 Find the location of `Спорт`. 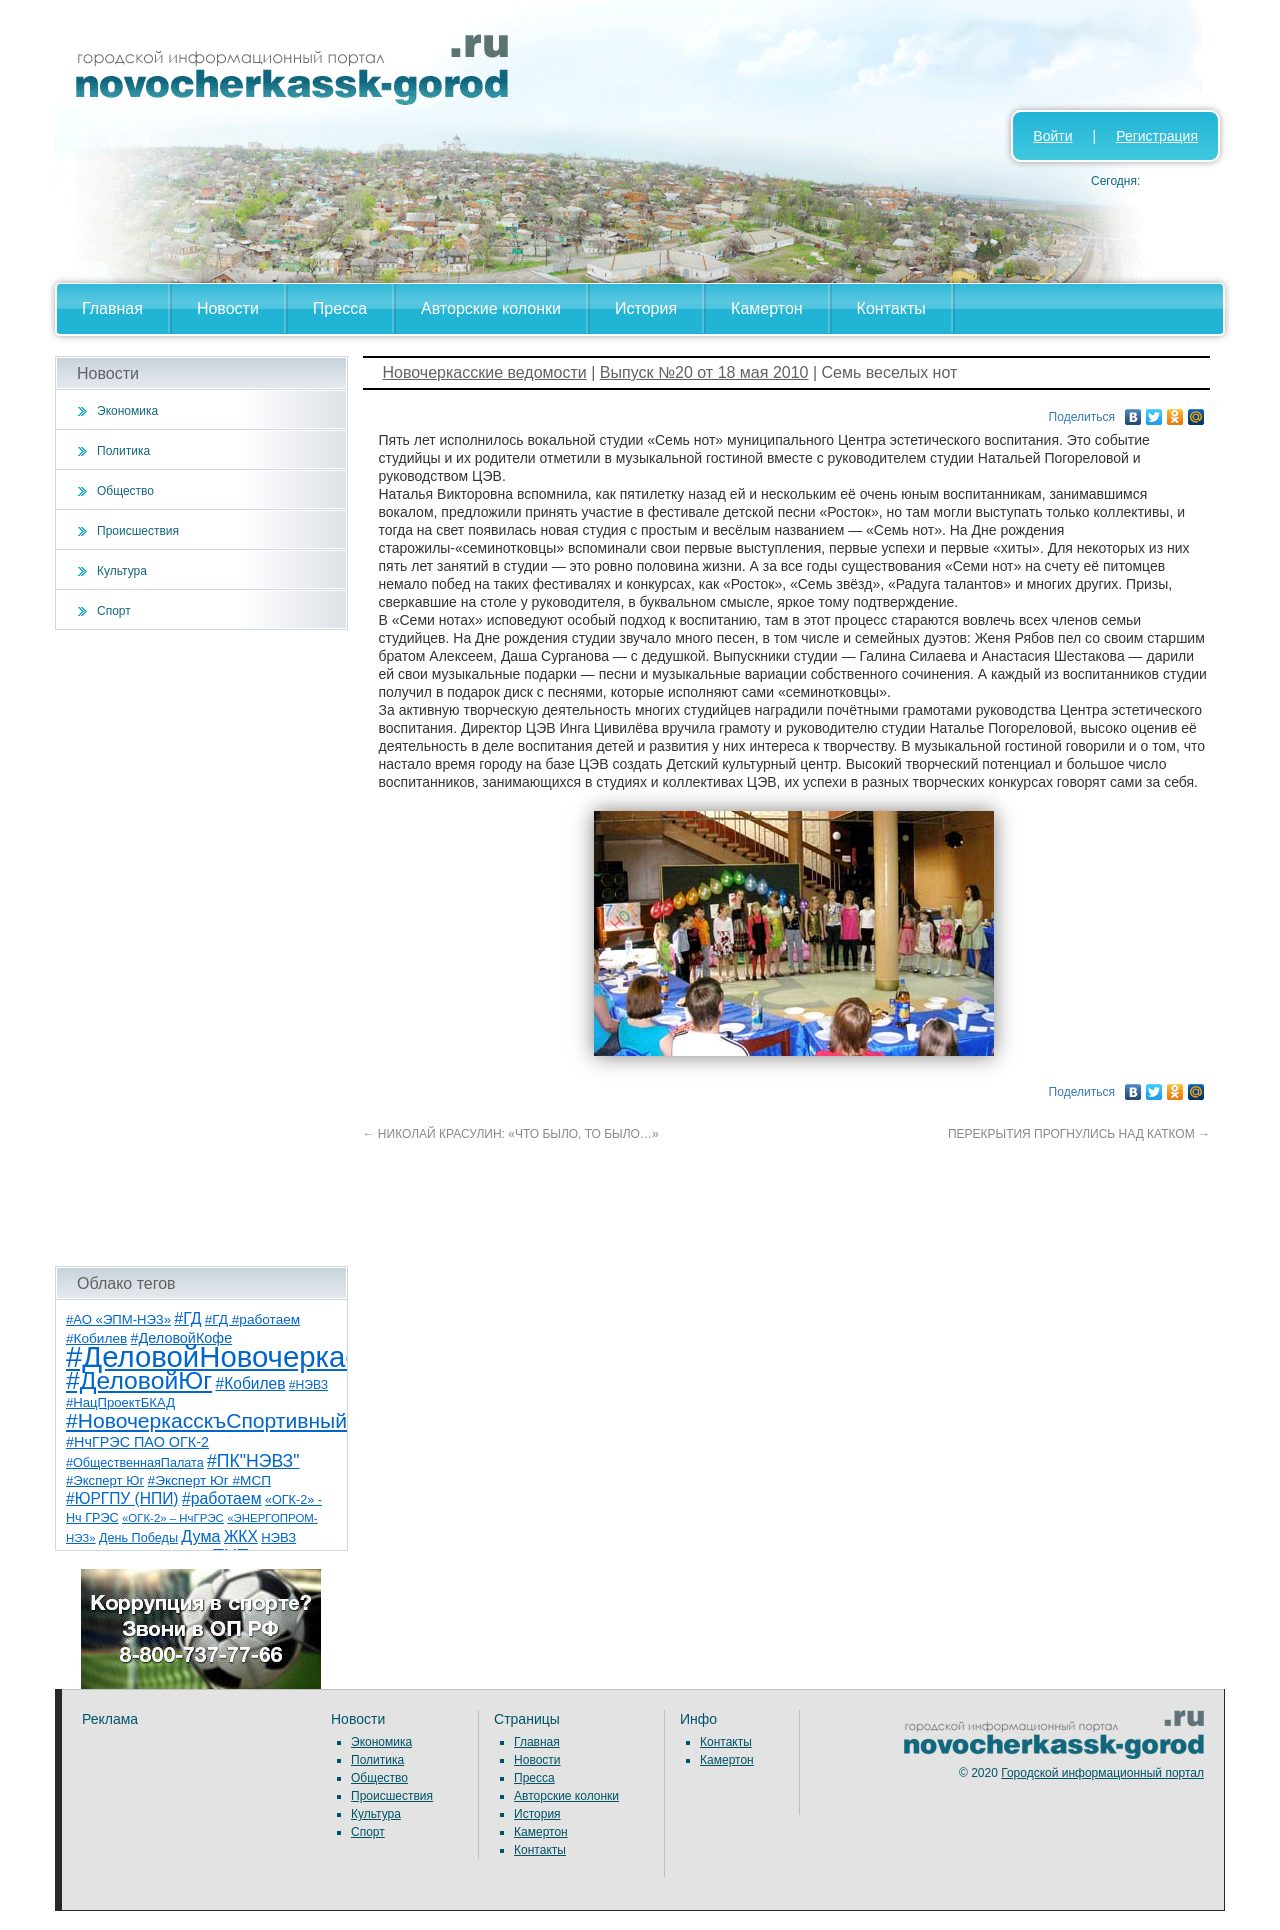

Спорт is located at coordinates (114, 611).